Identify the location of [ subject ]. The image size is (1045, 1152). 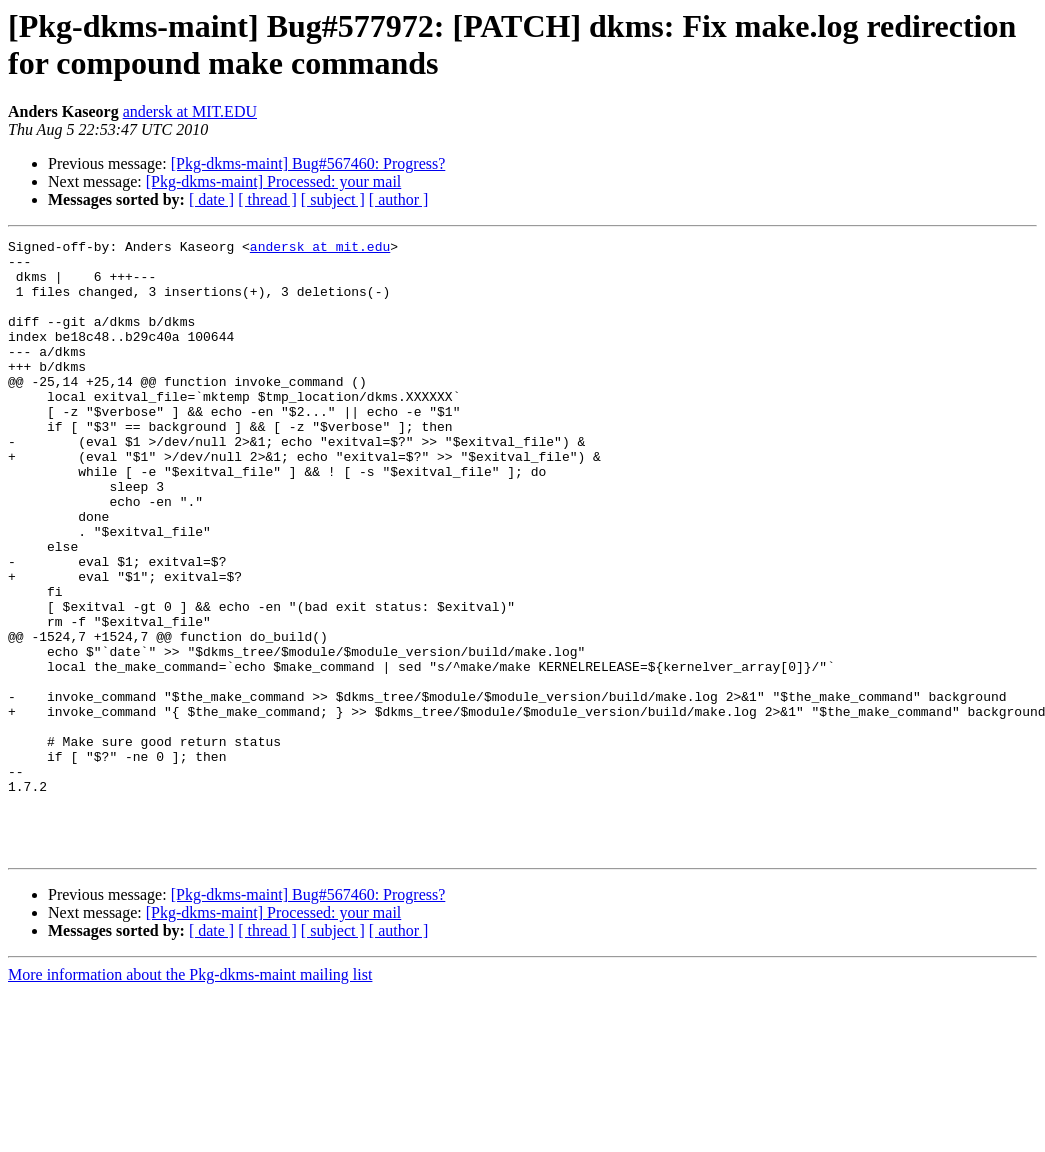
(333, 199).